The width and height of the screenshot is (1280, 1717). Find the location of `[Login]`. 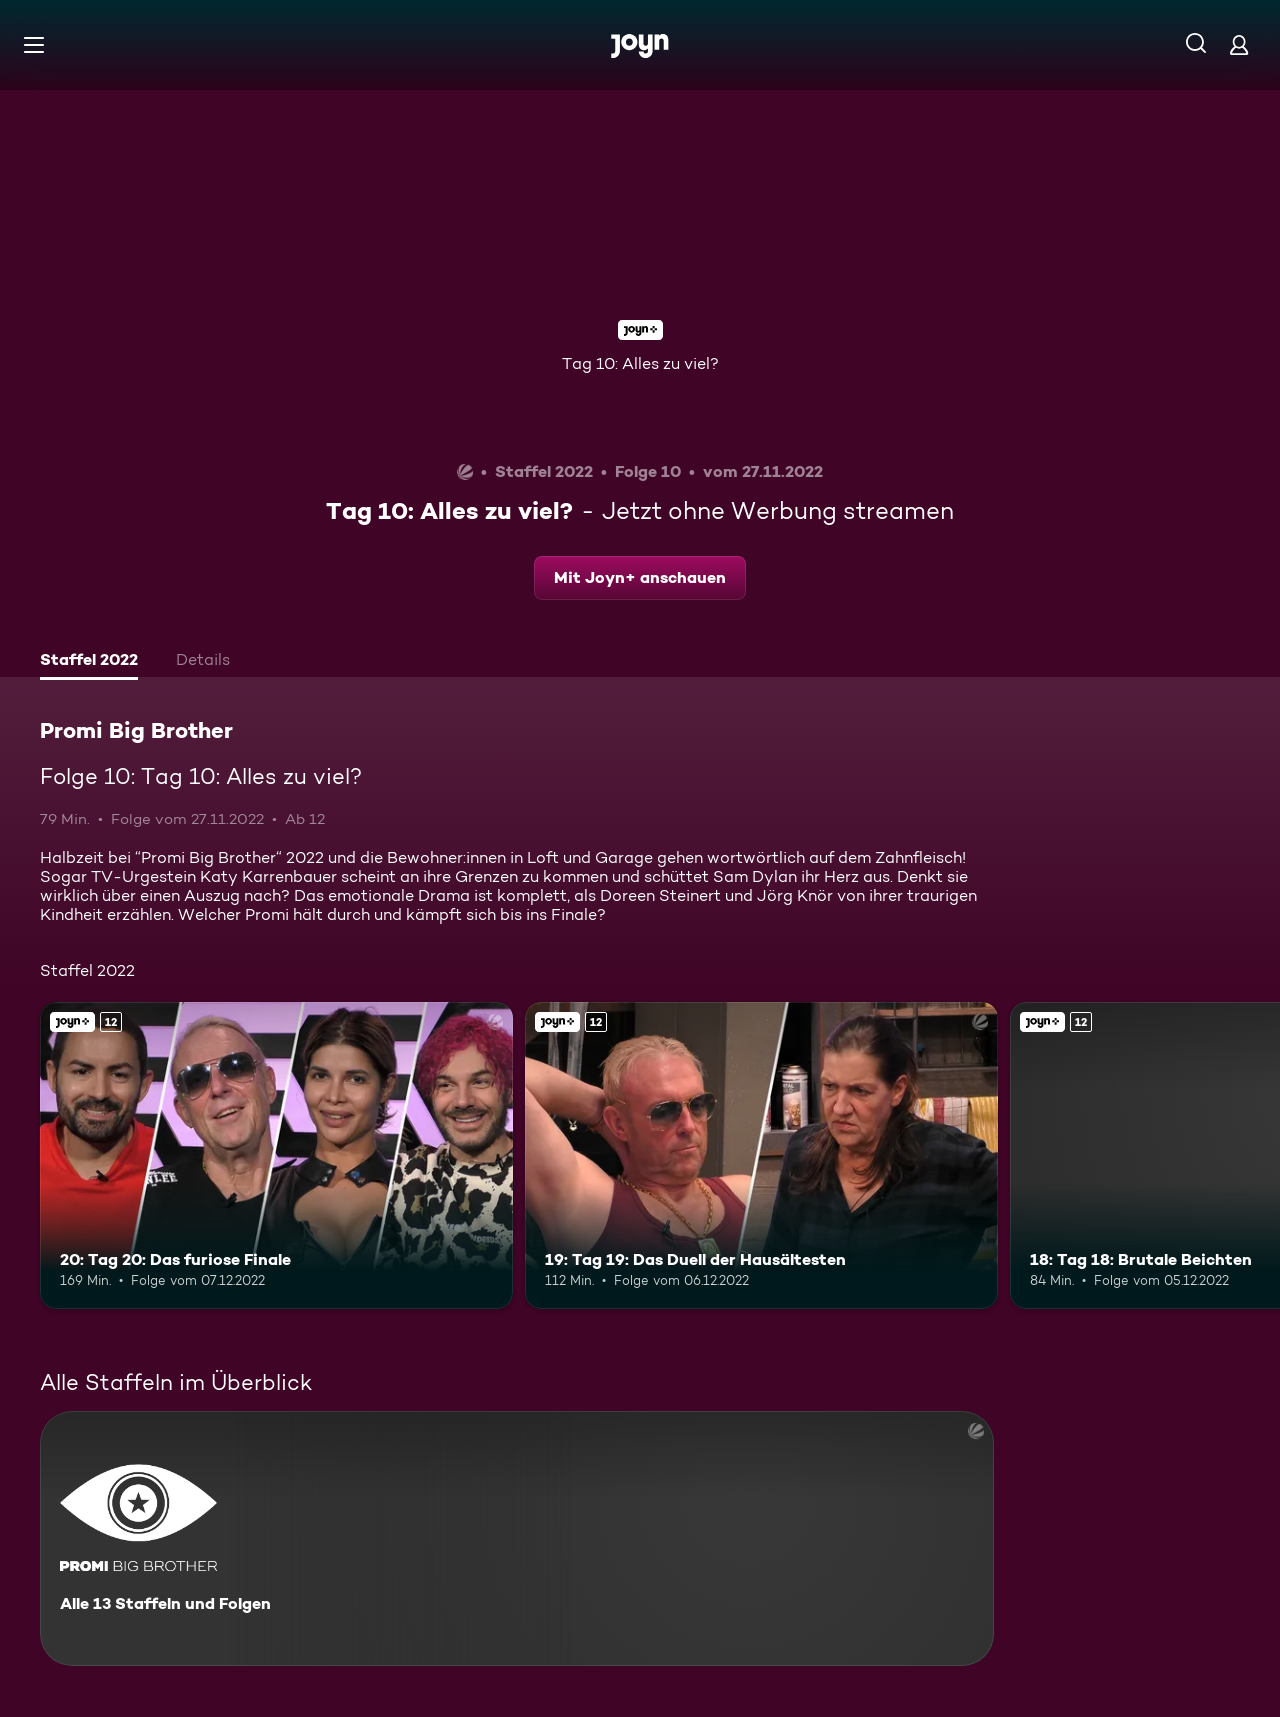

[Login] is located at coordinates (1239, 44).